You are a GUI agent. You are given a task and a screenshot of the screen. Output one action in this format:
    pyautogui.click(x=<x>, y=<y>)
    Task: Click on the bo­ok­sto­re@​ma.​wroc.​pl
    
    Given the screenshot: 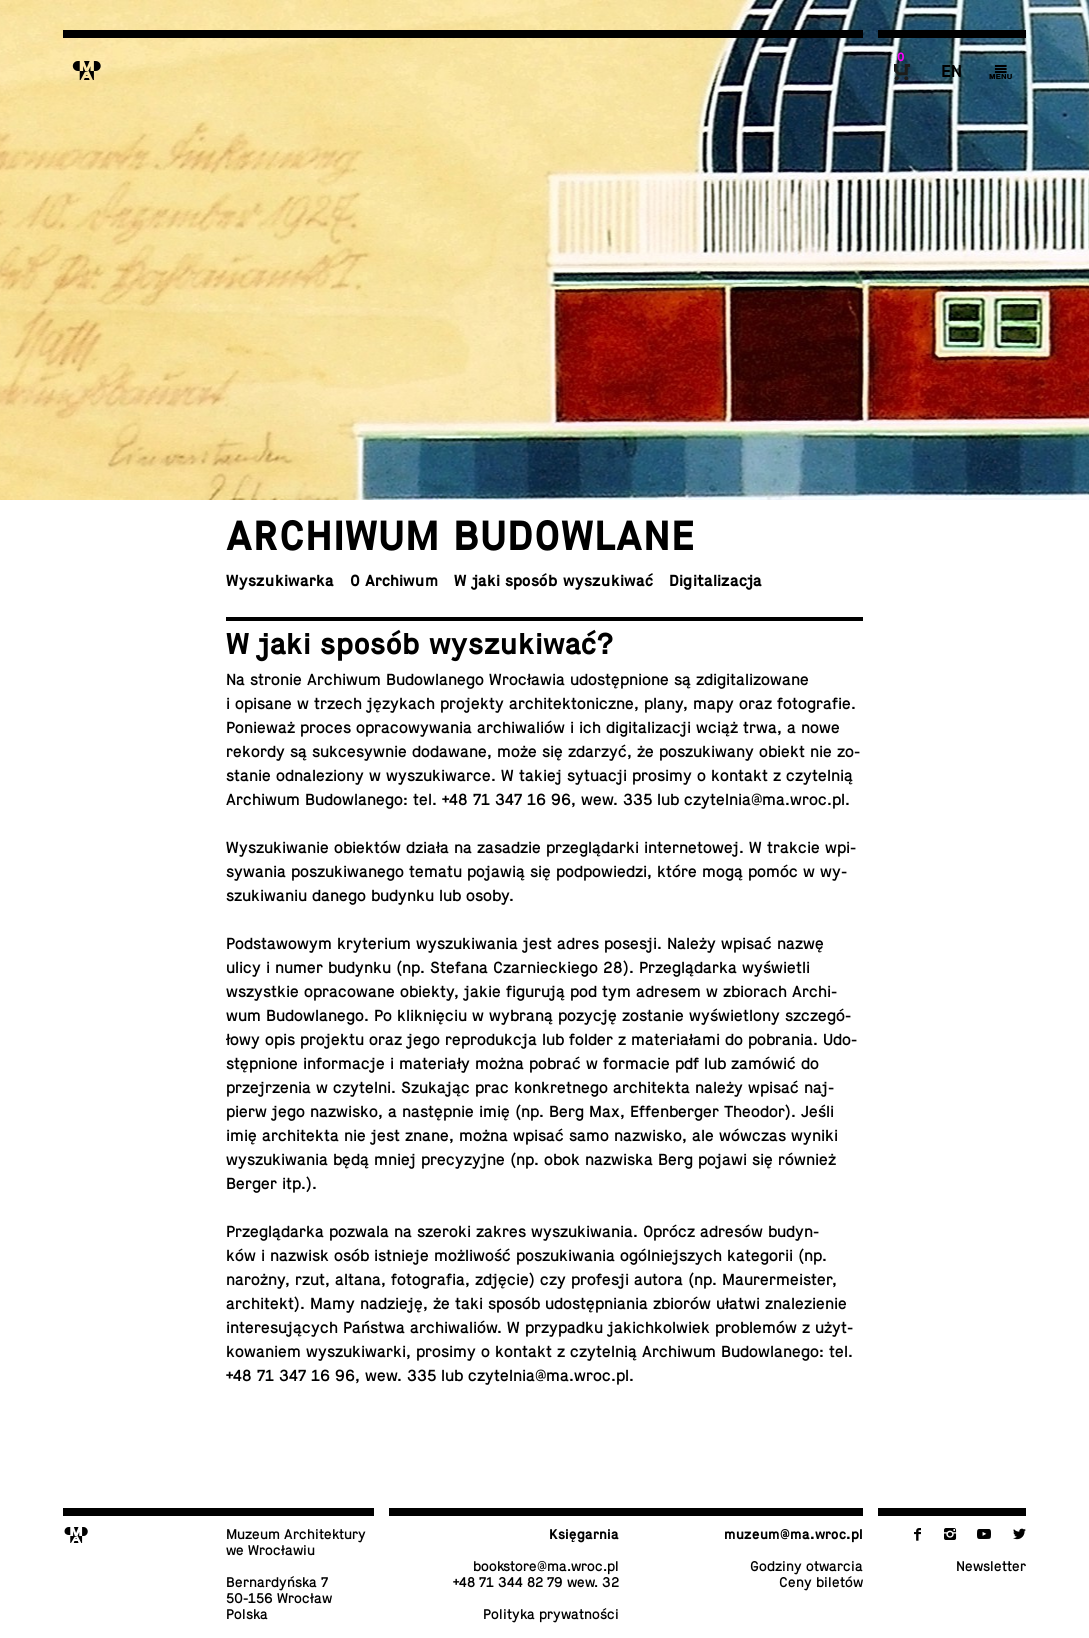 What is the action you would take?
    pyautogui.click(x=546, y=1566)
    